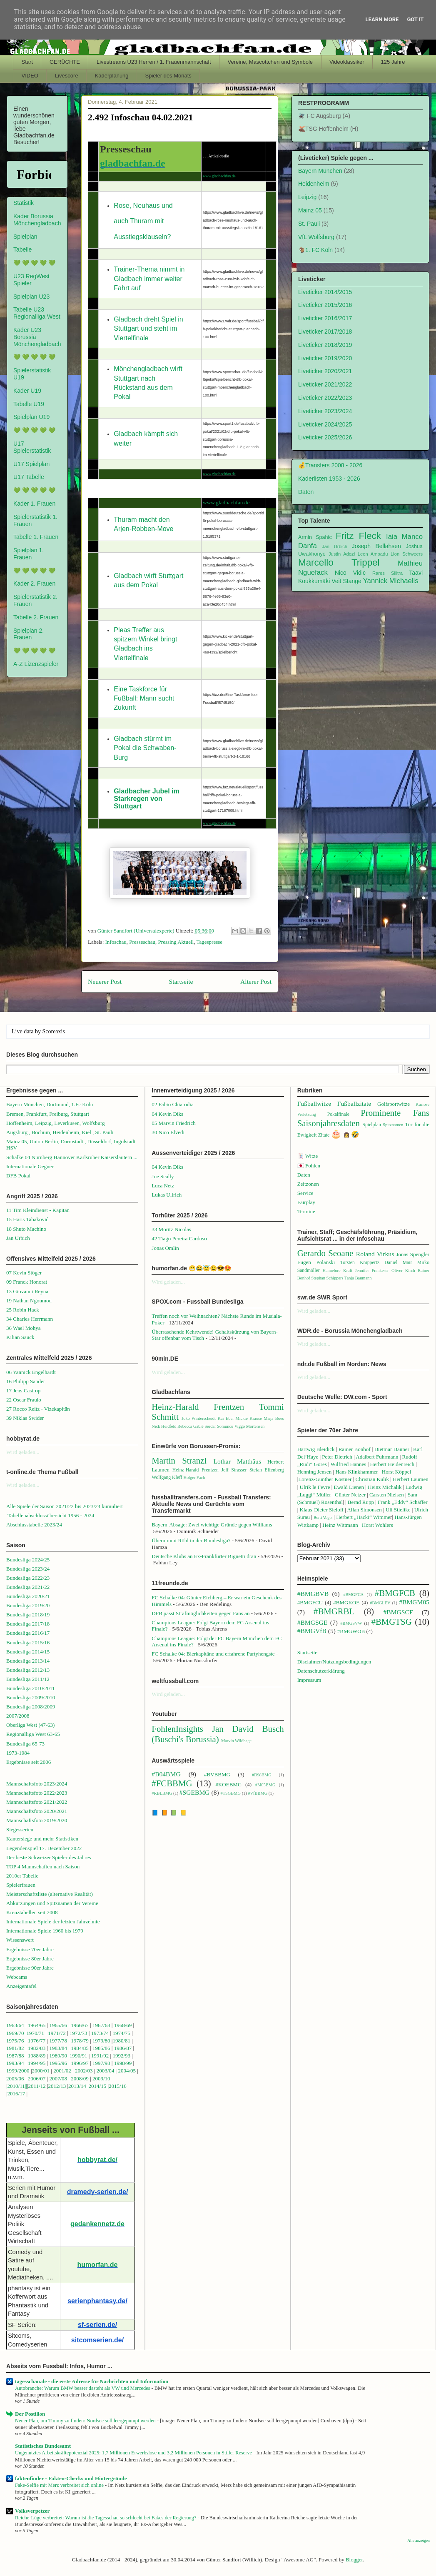 This screenshot has height=2576, width=436. Describe the element at coordinates (334, 1611) in the screenshot. I see `#BMGRBL` at that location.